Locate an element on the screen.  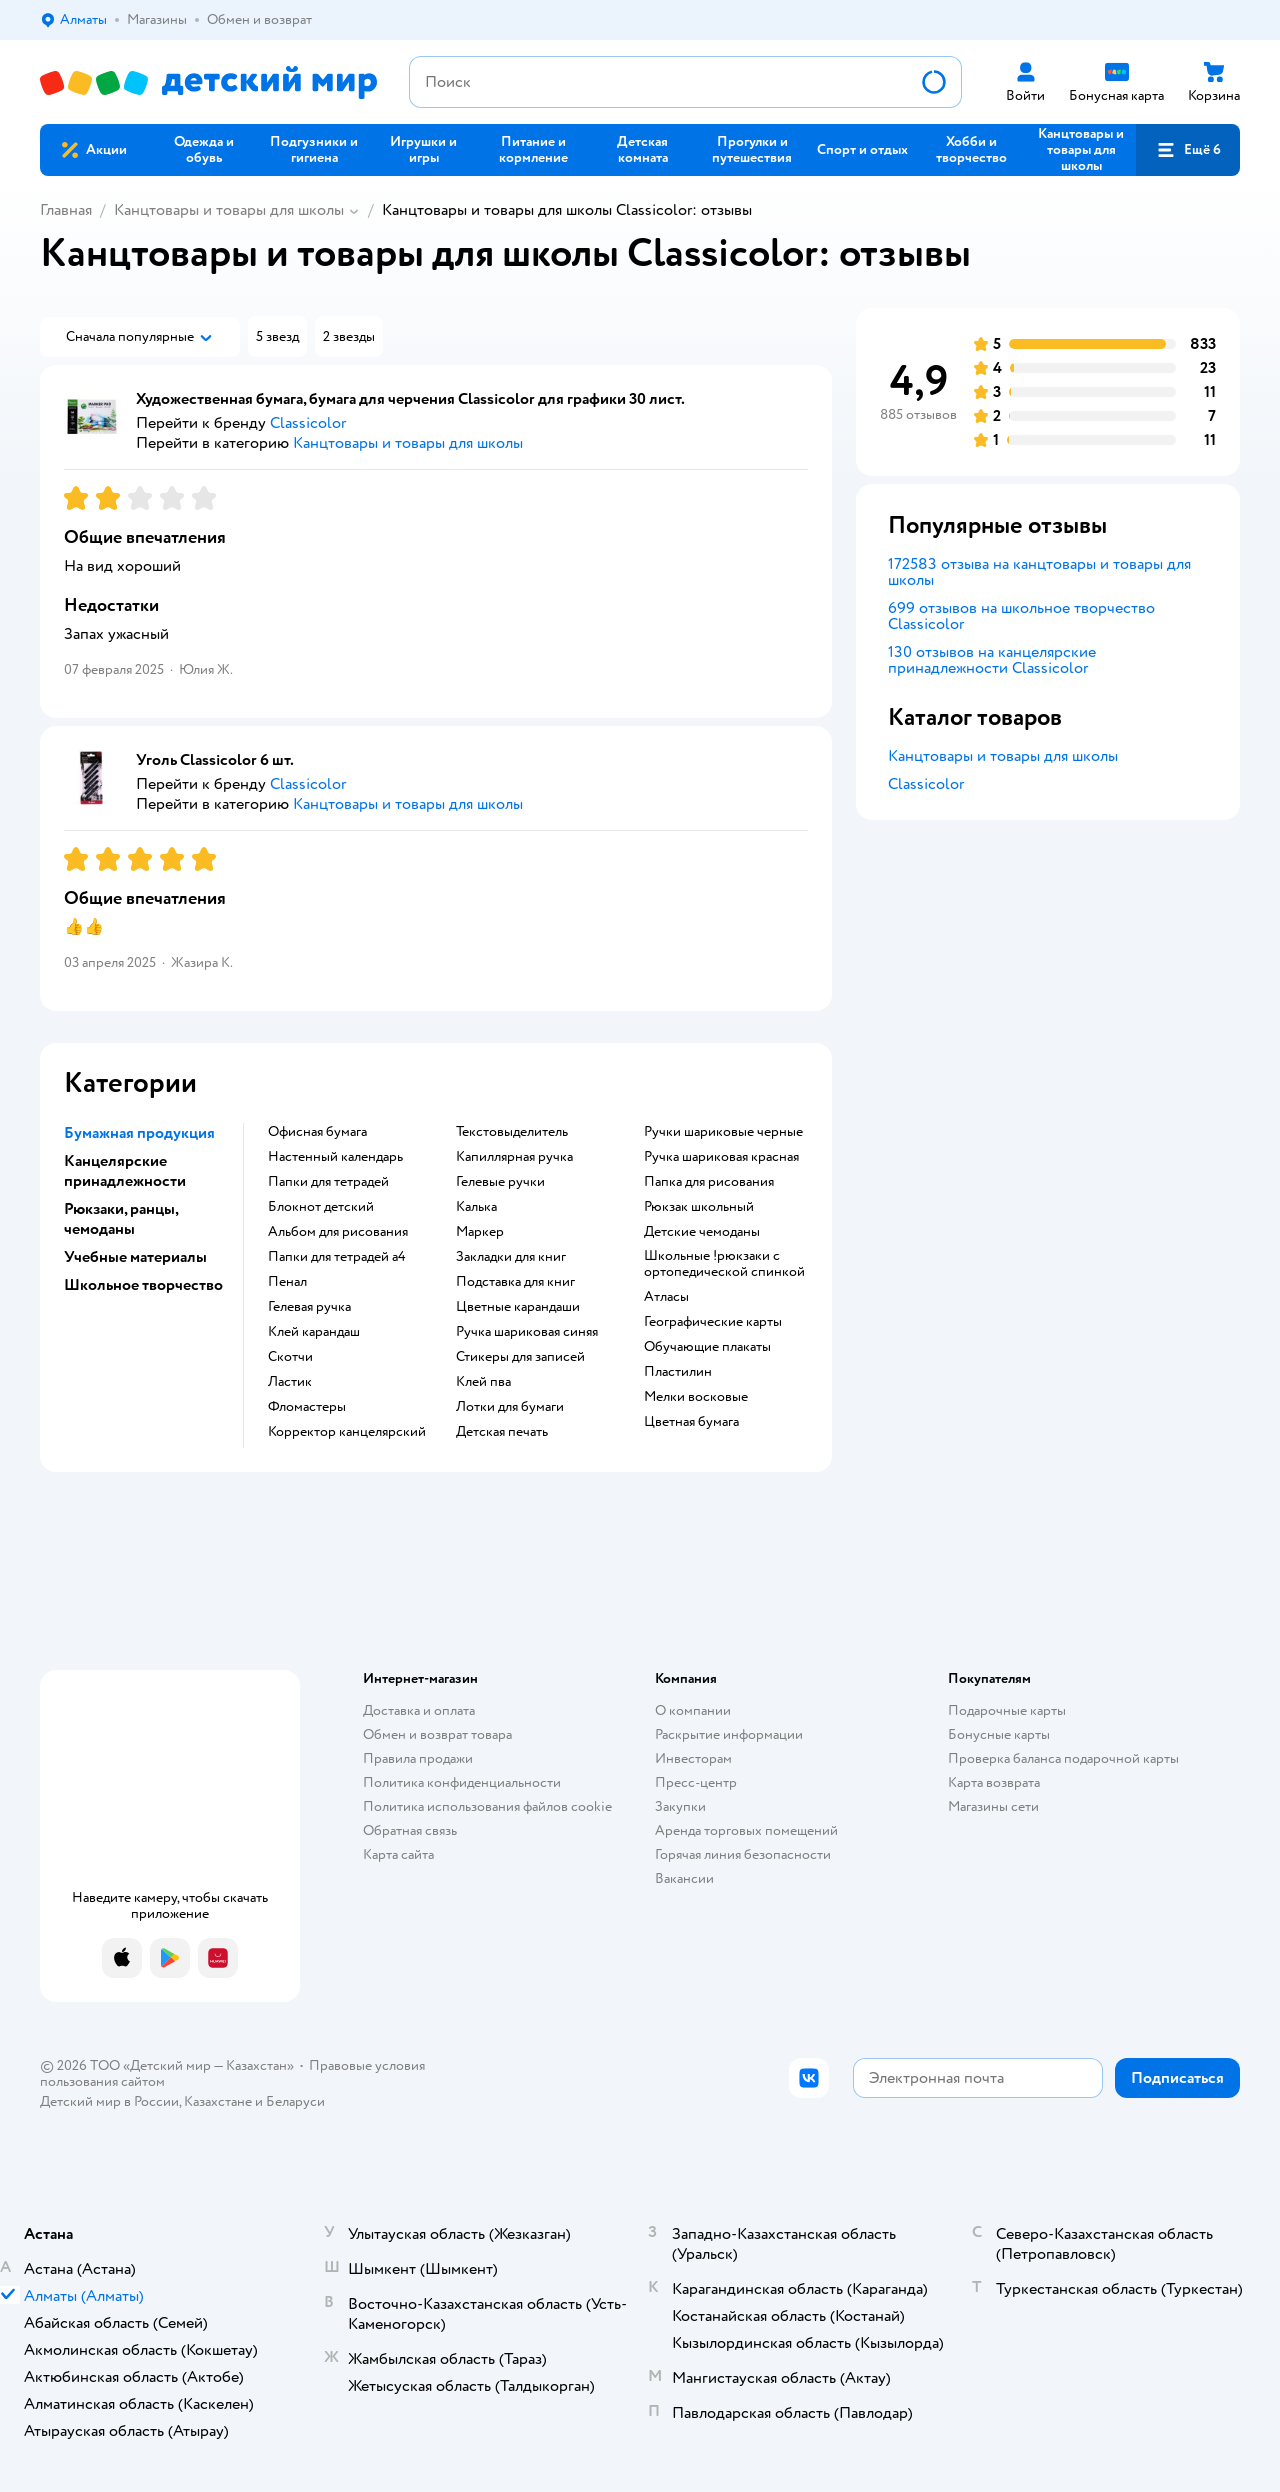
Обратная связь is located at coordinates (410, 1830).